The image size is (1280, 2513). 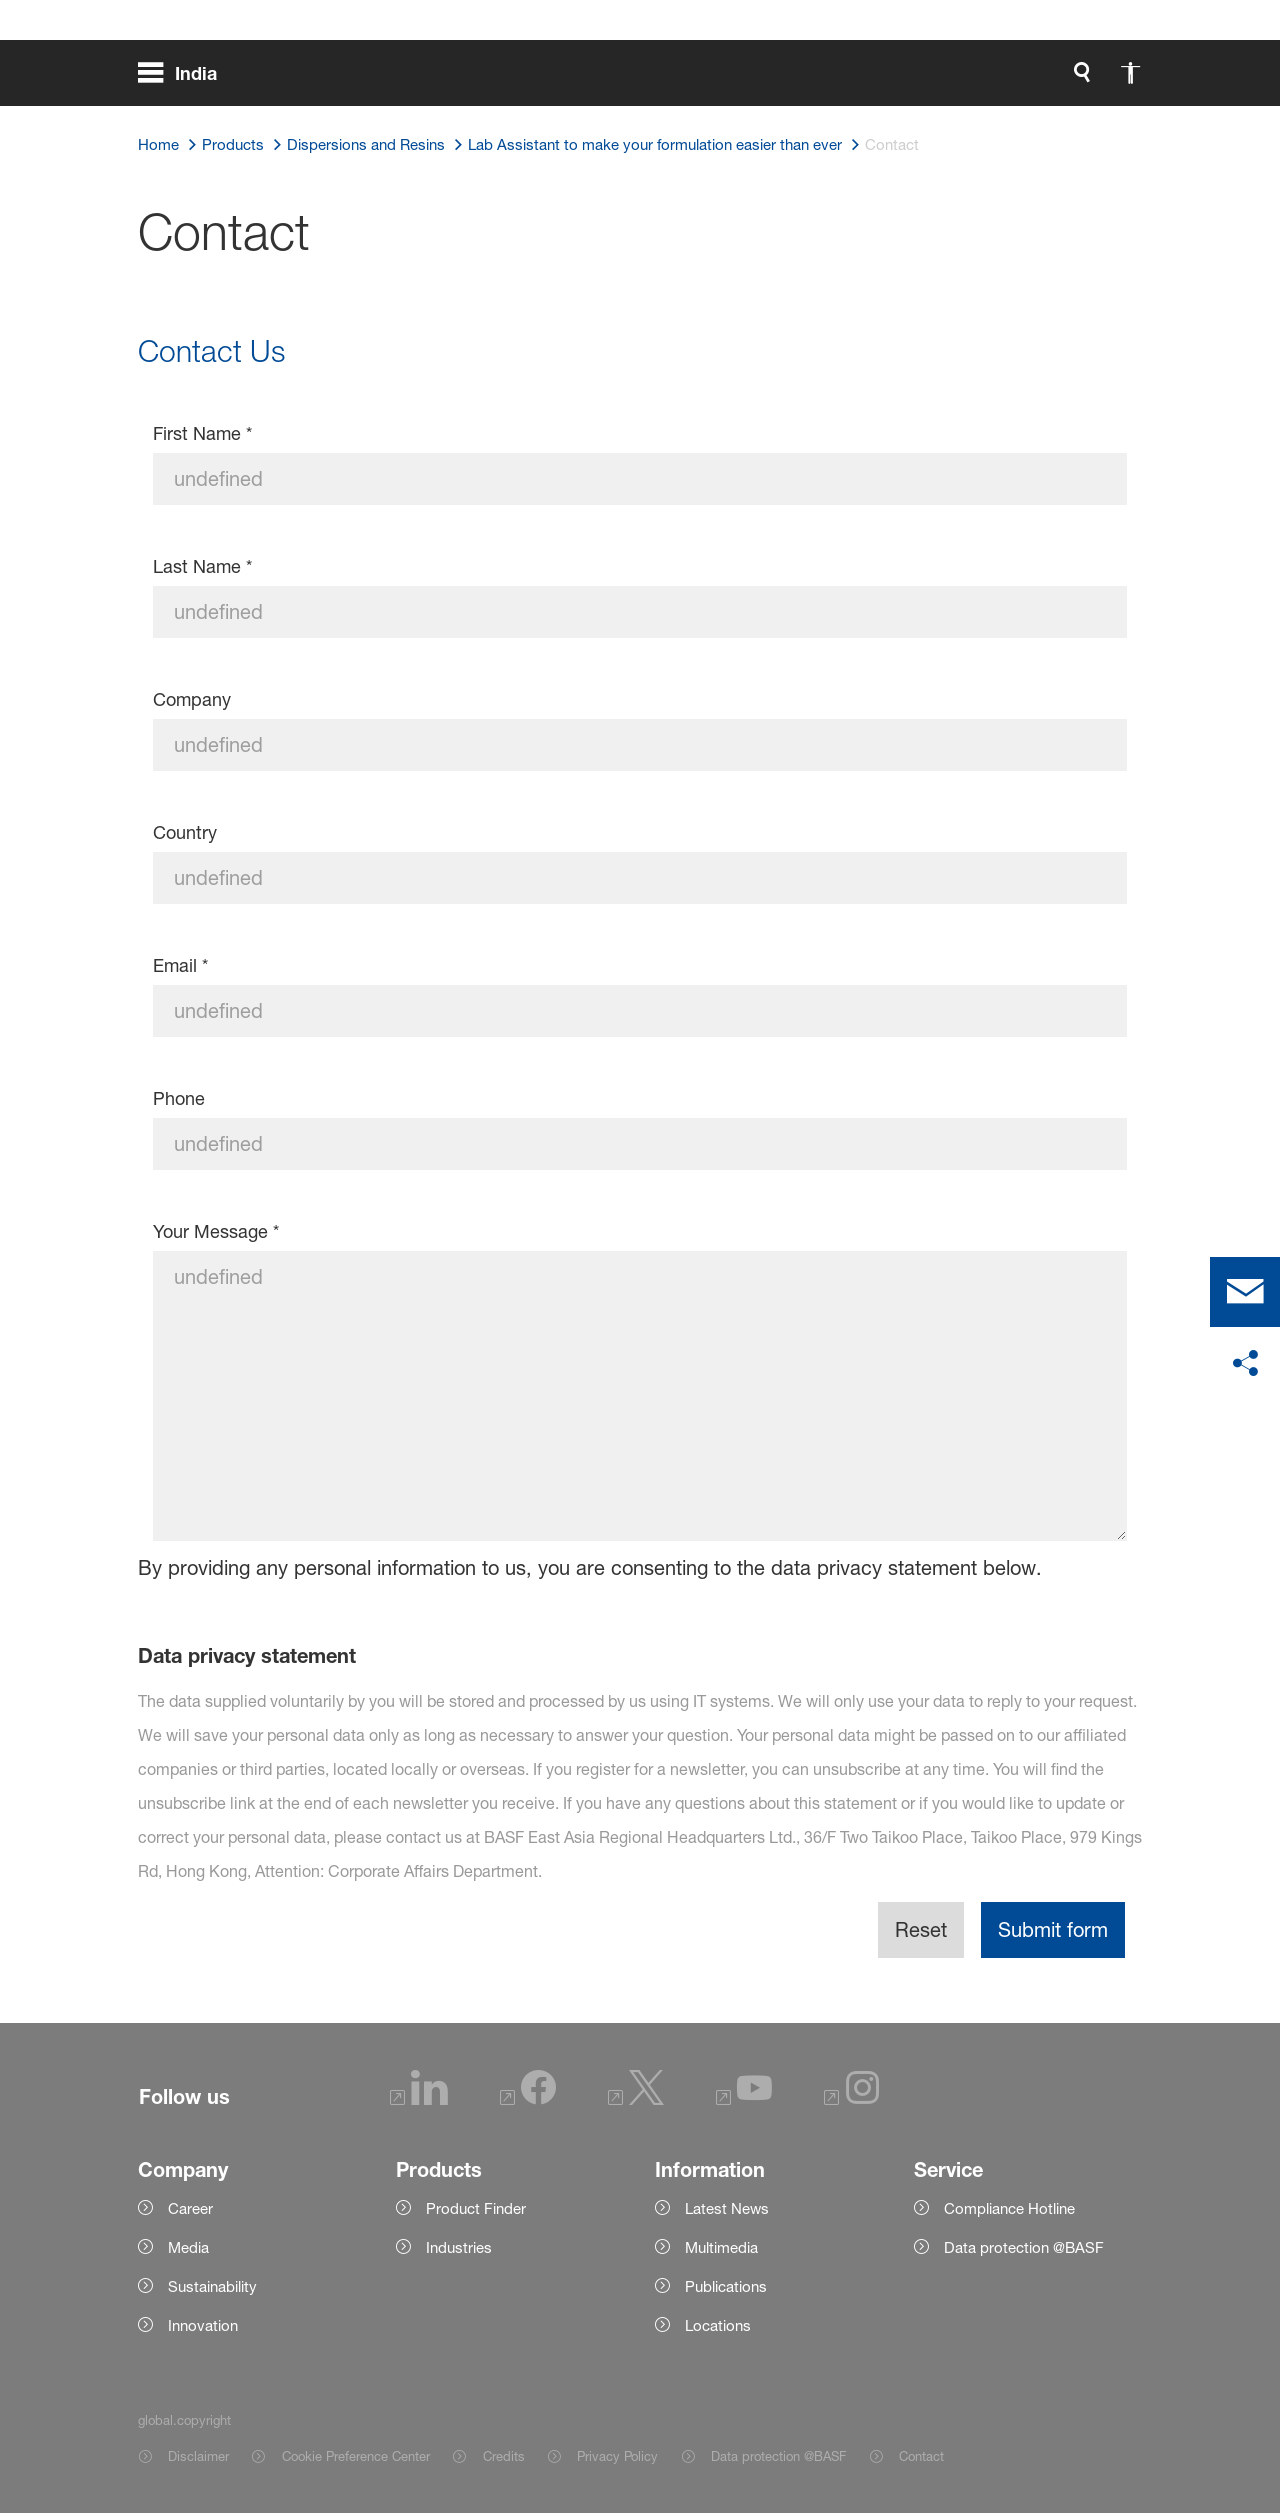 I want to click on [social-media-share-bar.shareOnSocialMedia], so click(x=1245, y=1364).